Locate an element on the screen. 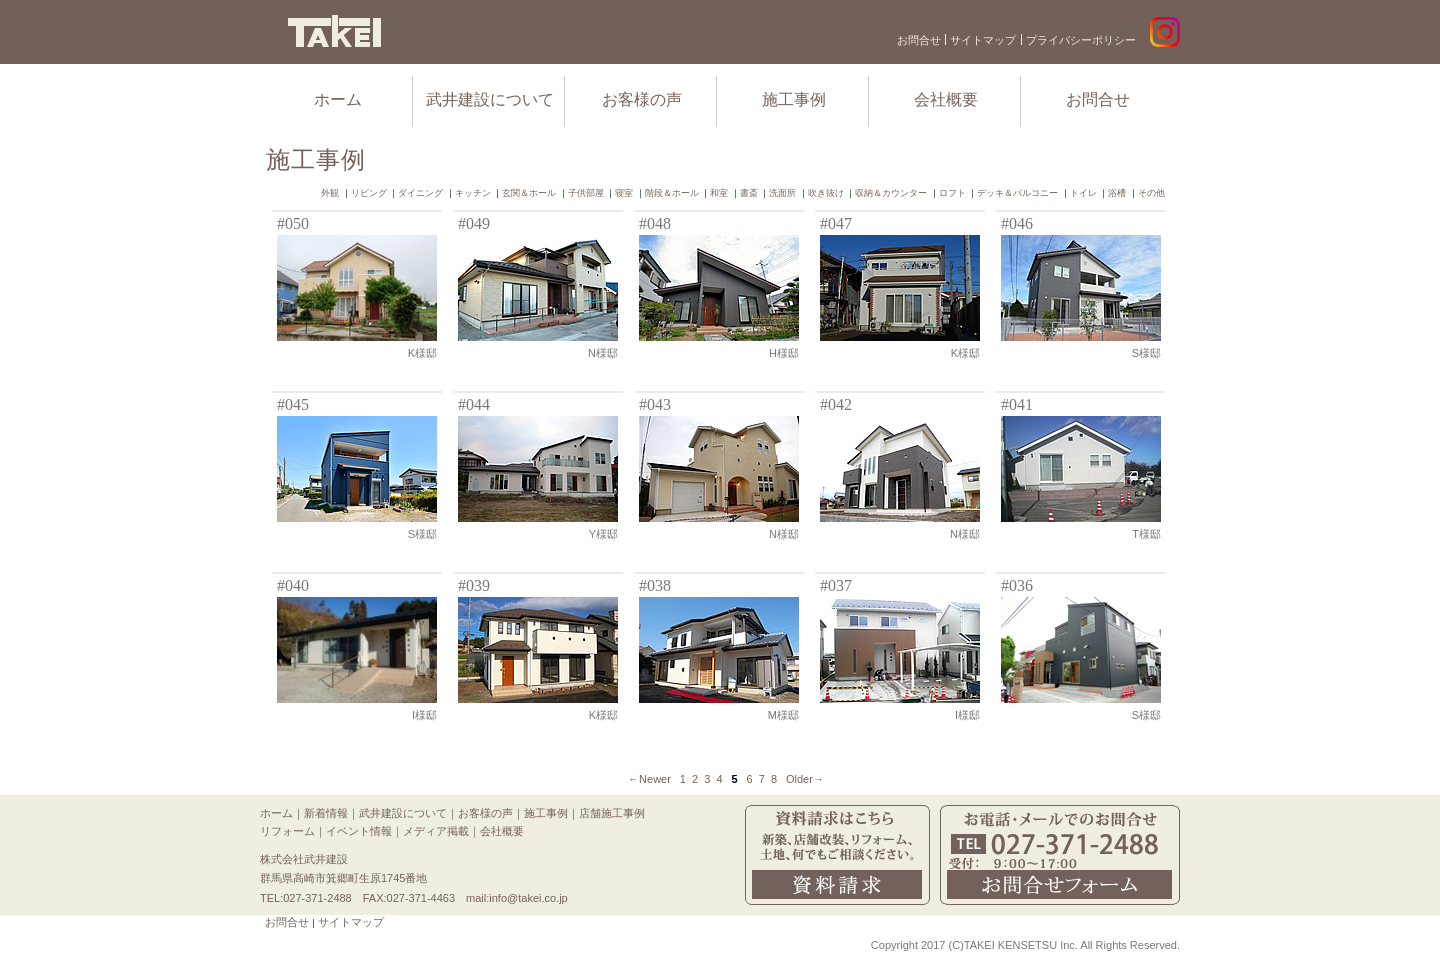 The height and width of the screenshot is (962, 1440). お問合せ is located at coordinates (919, 40).